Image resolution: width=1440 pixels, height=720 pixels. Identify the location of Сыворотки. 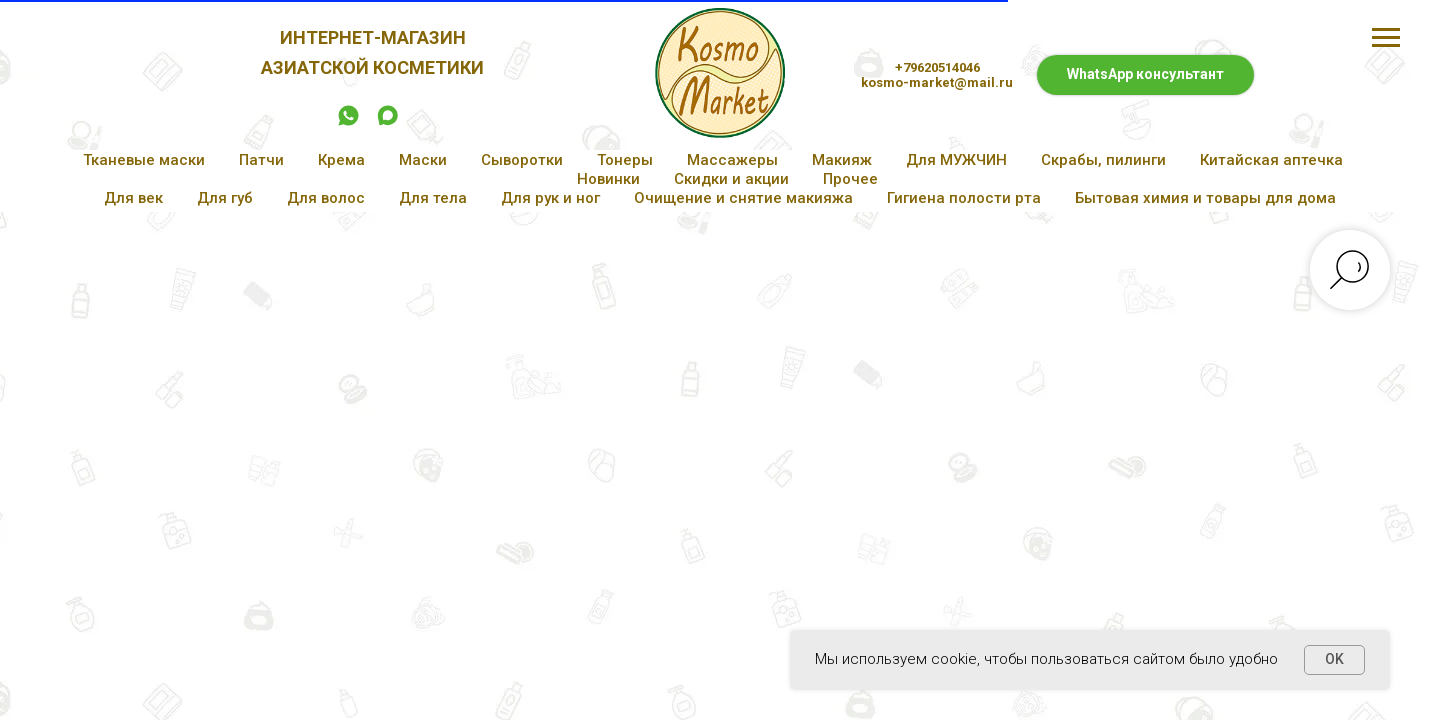
(522, 160).